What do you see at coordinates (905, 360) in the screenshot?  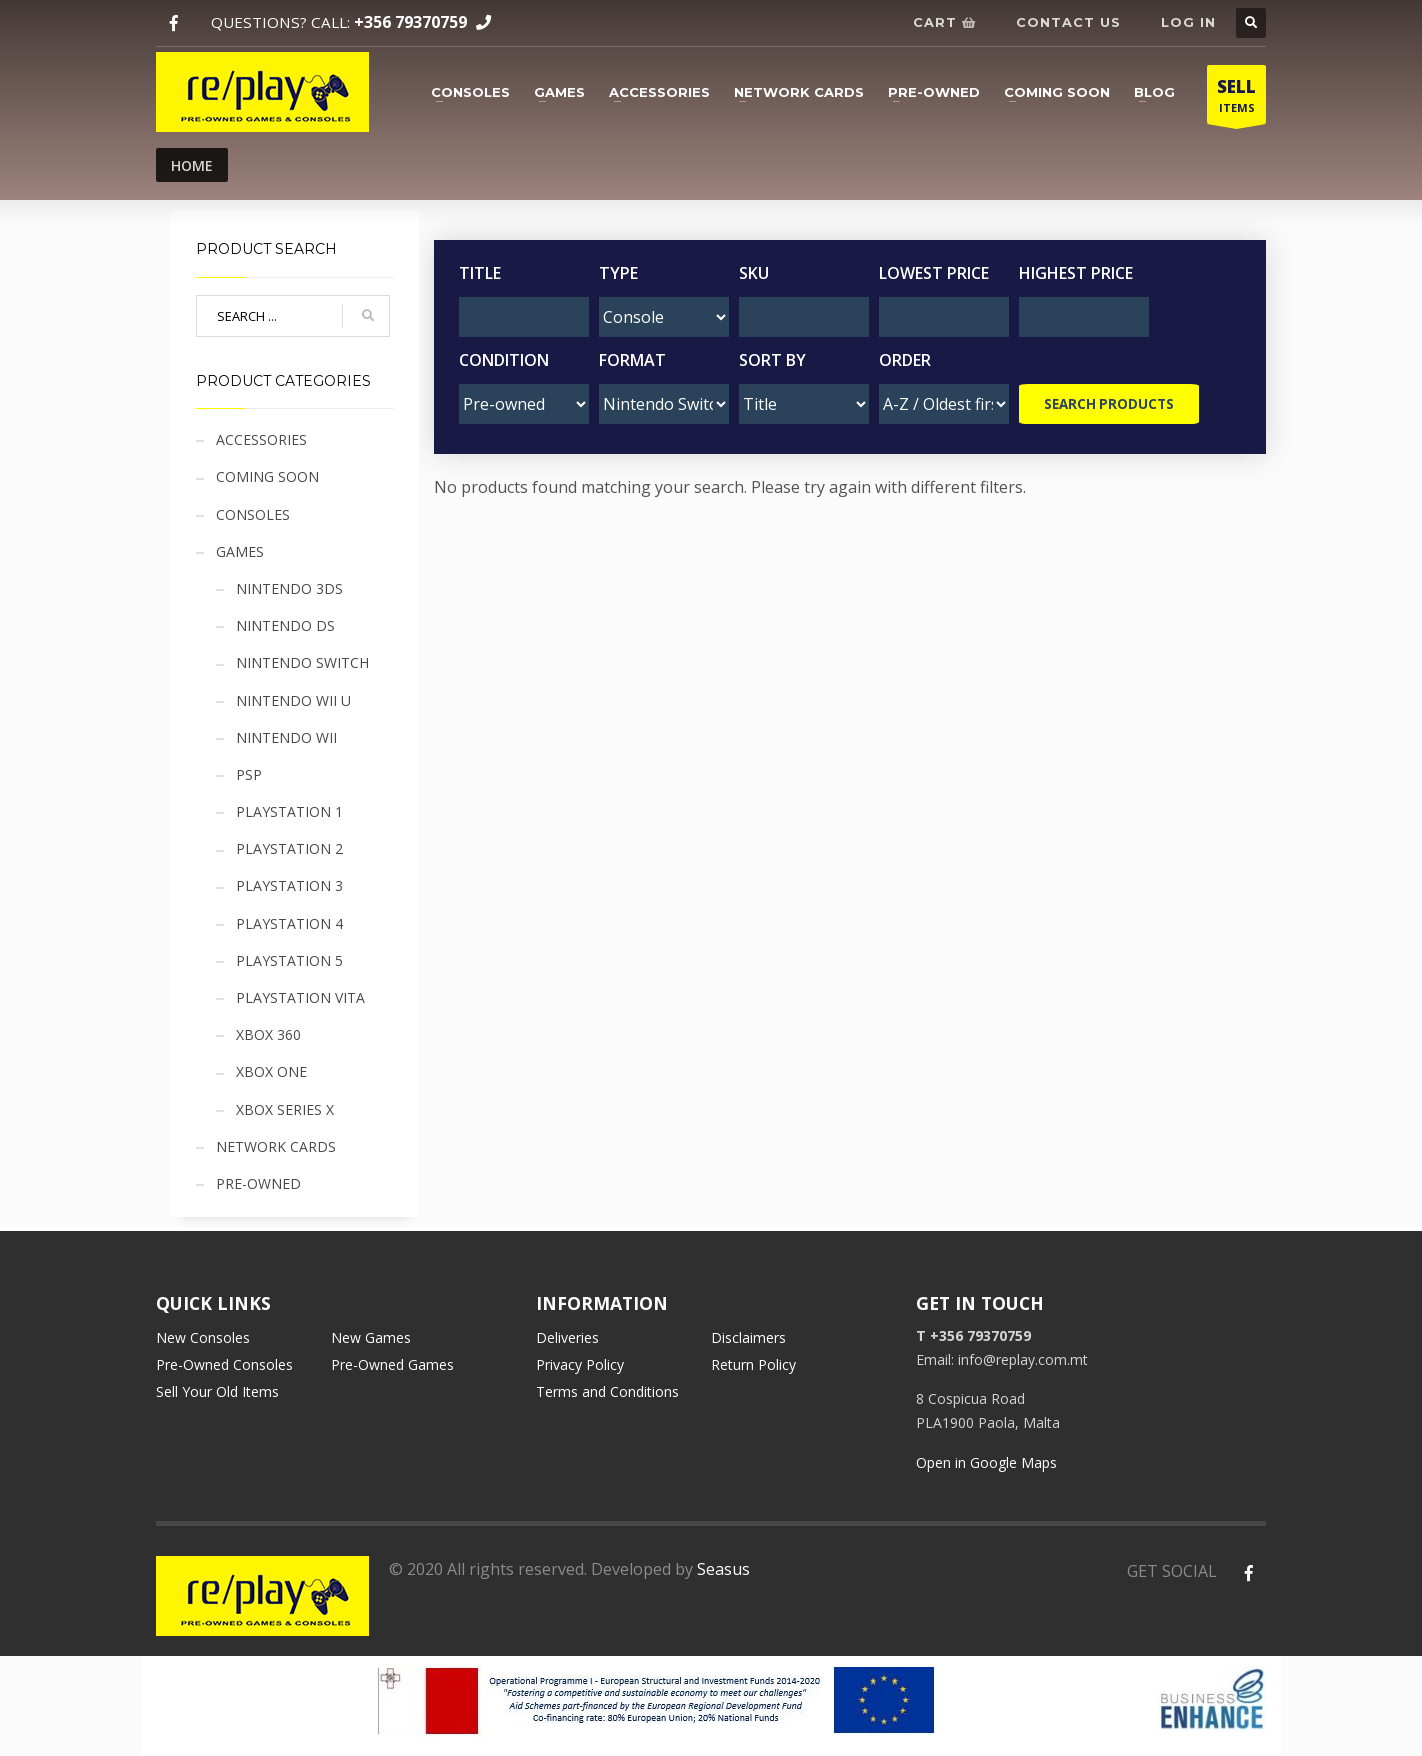 I see `Order` at bounding box center [905, 360].